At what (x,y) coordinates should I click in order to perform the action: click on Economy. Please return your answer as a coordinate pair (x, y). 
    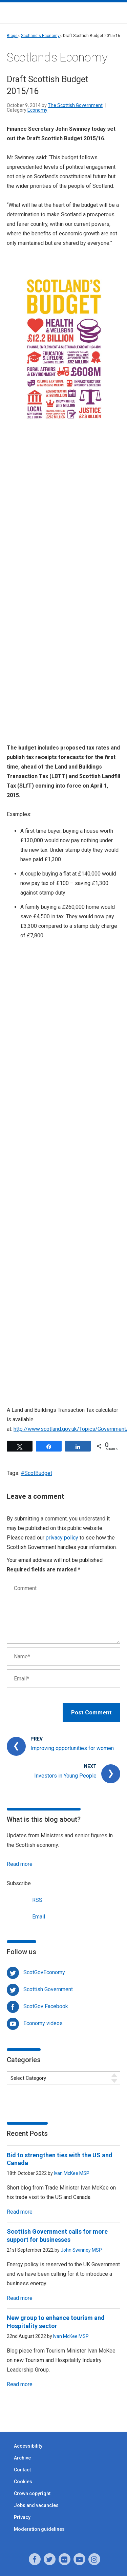
    Looking at the image, I should click on (37, 110).